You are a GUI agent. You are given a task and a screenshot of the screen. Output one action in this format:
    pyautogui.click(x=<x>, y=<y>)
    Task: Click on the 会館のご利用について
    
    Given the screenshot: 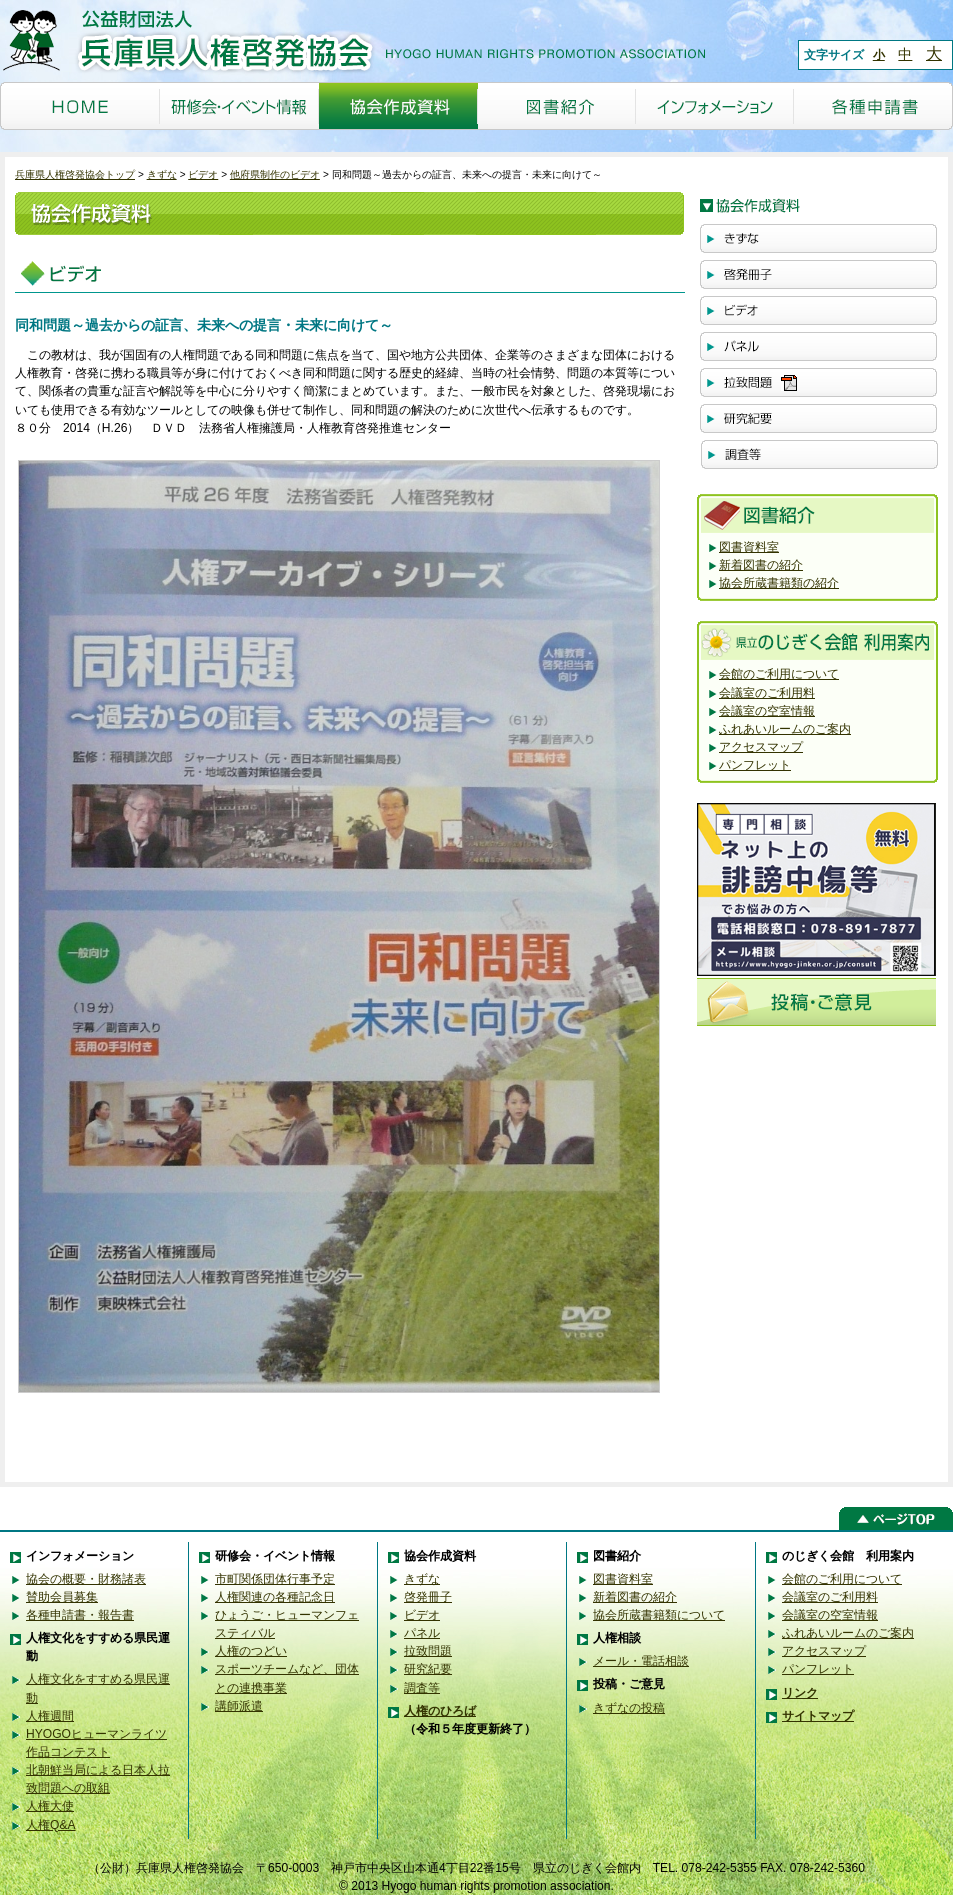 What is the action you would take?
    pyautogui.click(x=779, y=674)
    